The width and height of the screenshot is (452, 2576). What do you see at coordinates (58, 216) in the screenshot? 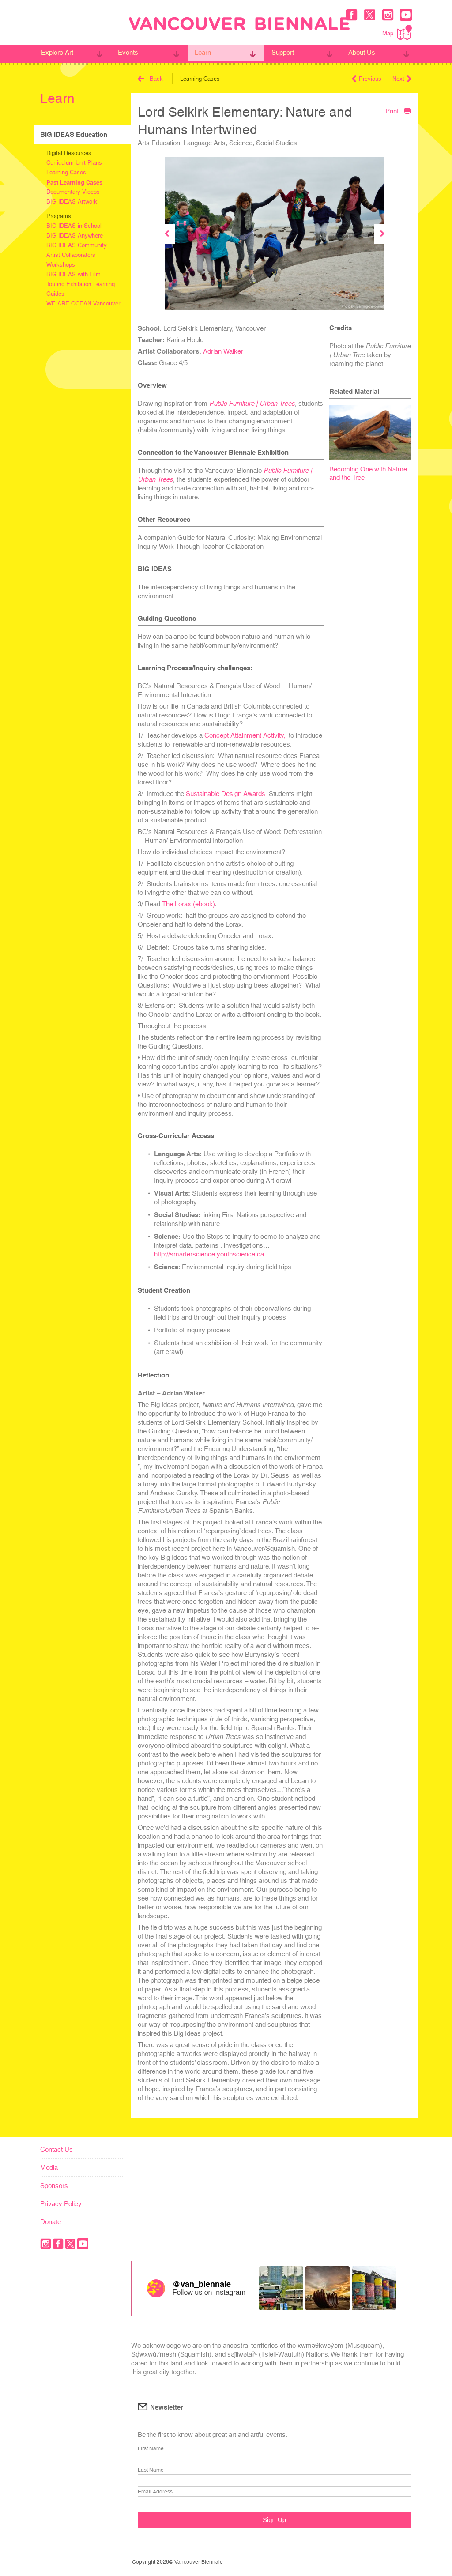
I see `Programs` at bounding box center [58, 216].